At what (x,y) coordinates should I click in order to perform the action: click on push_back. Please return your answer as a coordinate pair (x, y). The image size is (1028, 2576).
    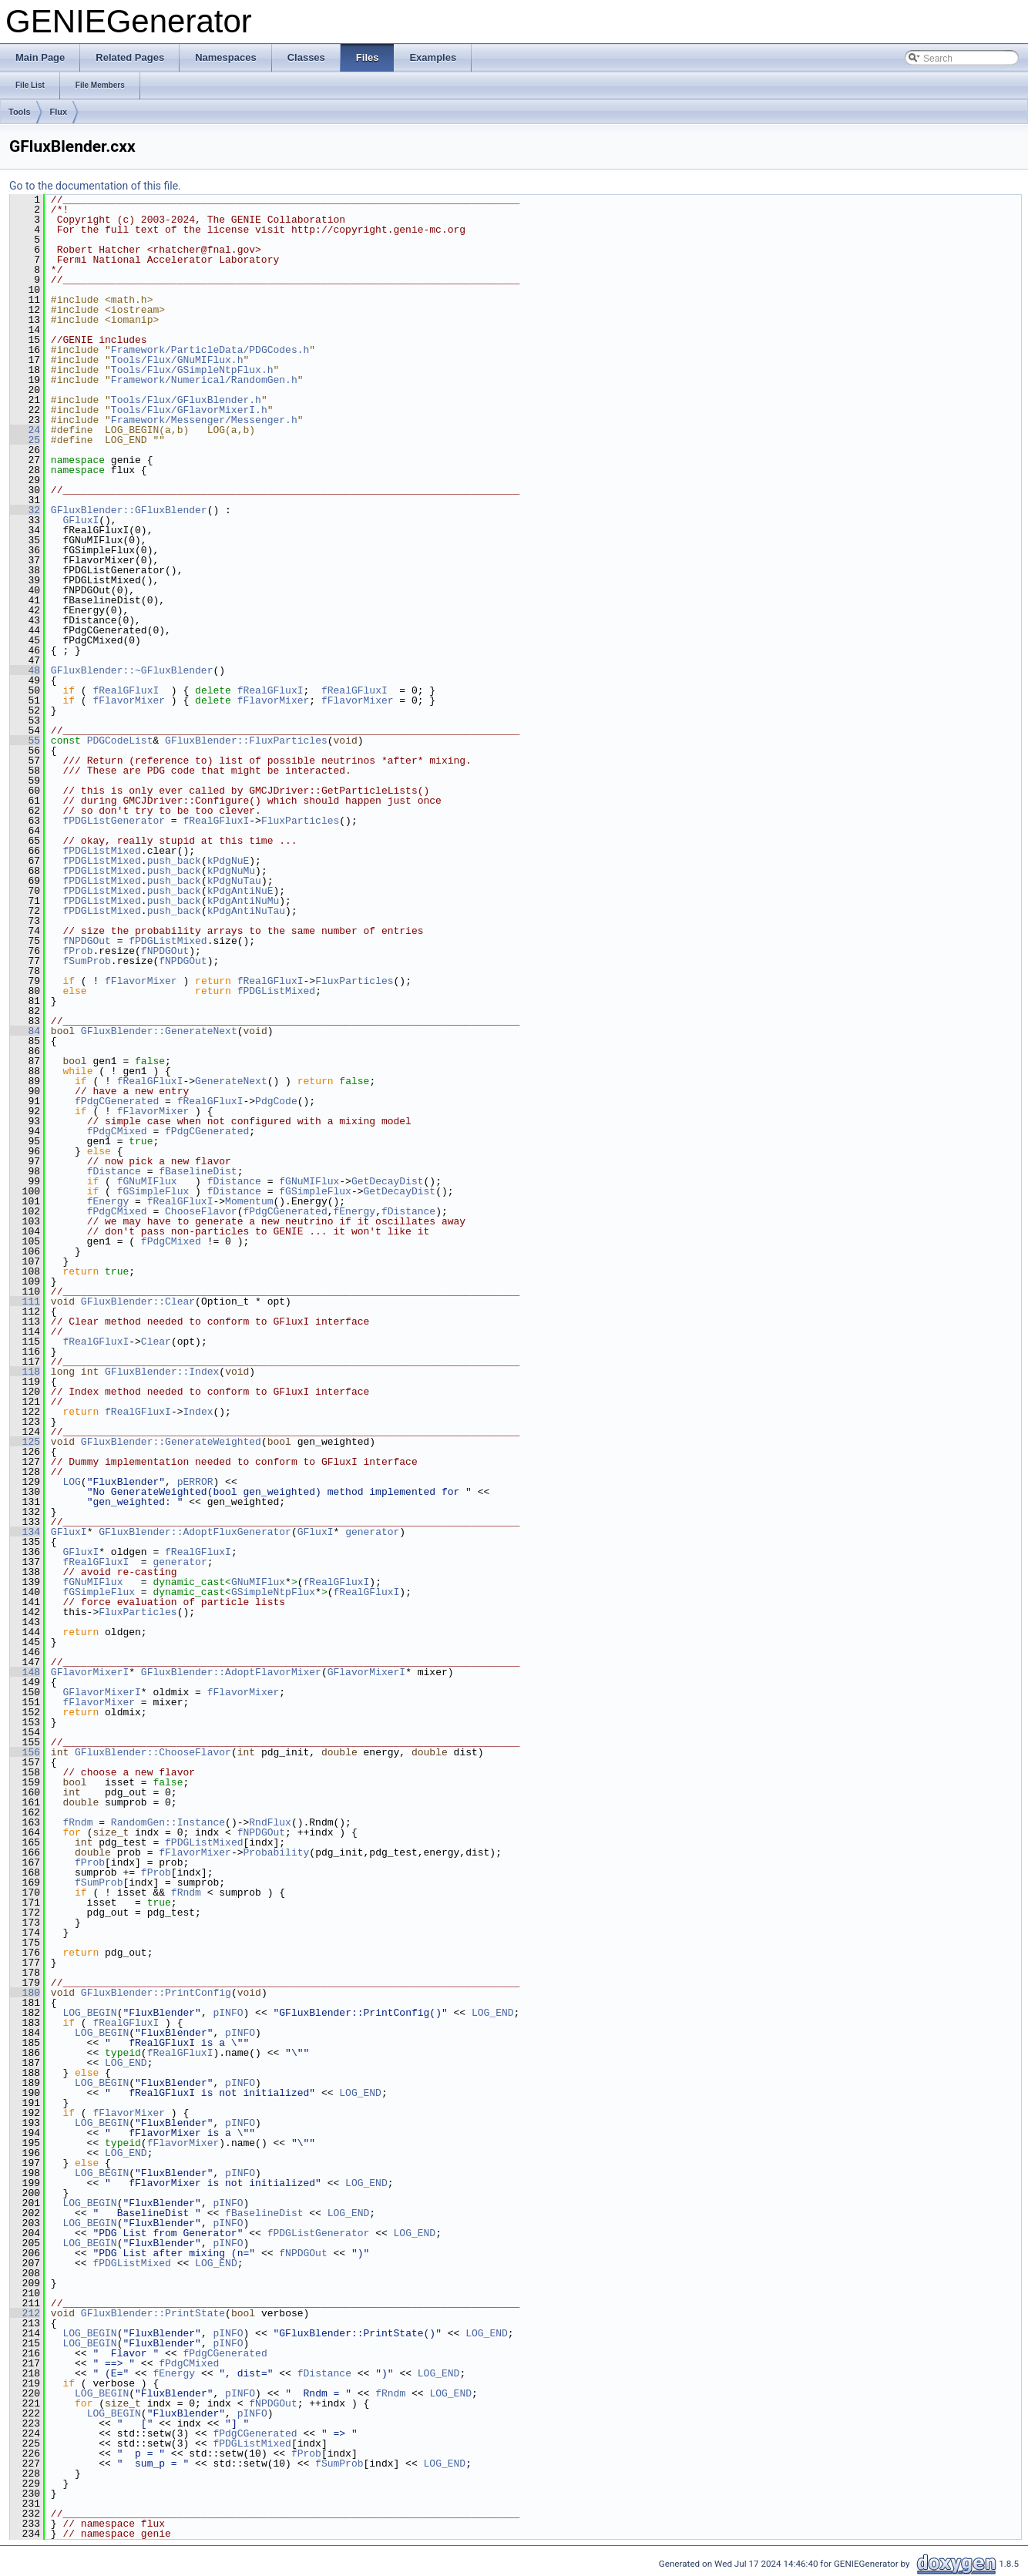
    Looking at the image, I should click on (174, 861).